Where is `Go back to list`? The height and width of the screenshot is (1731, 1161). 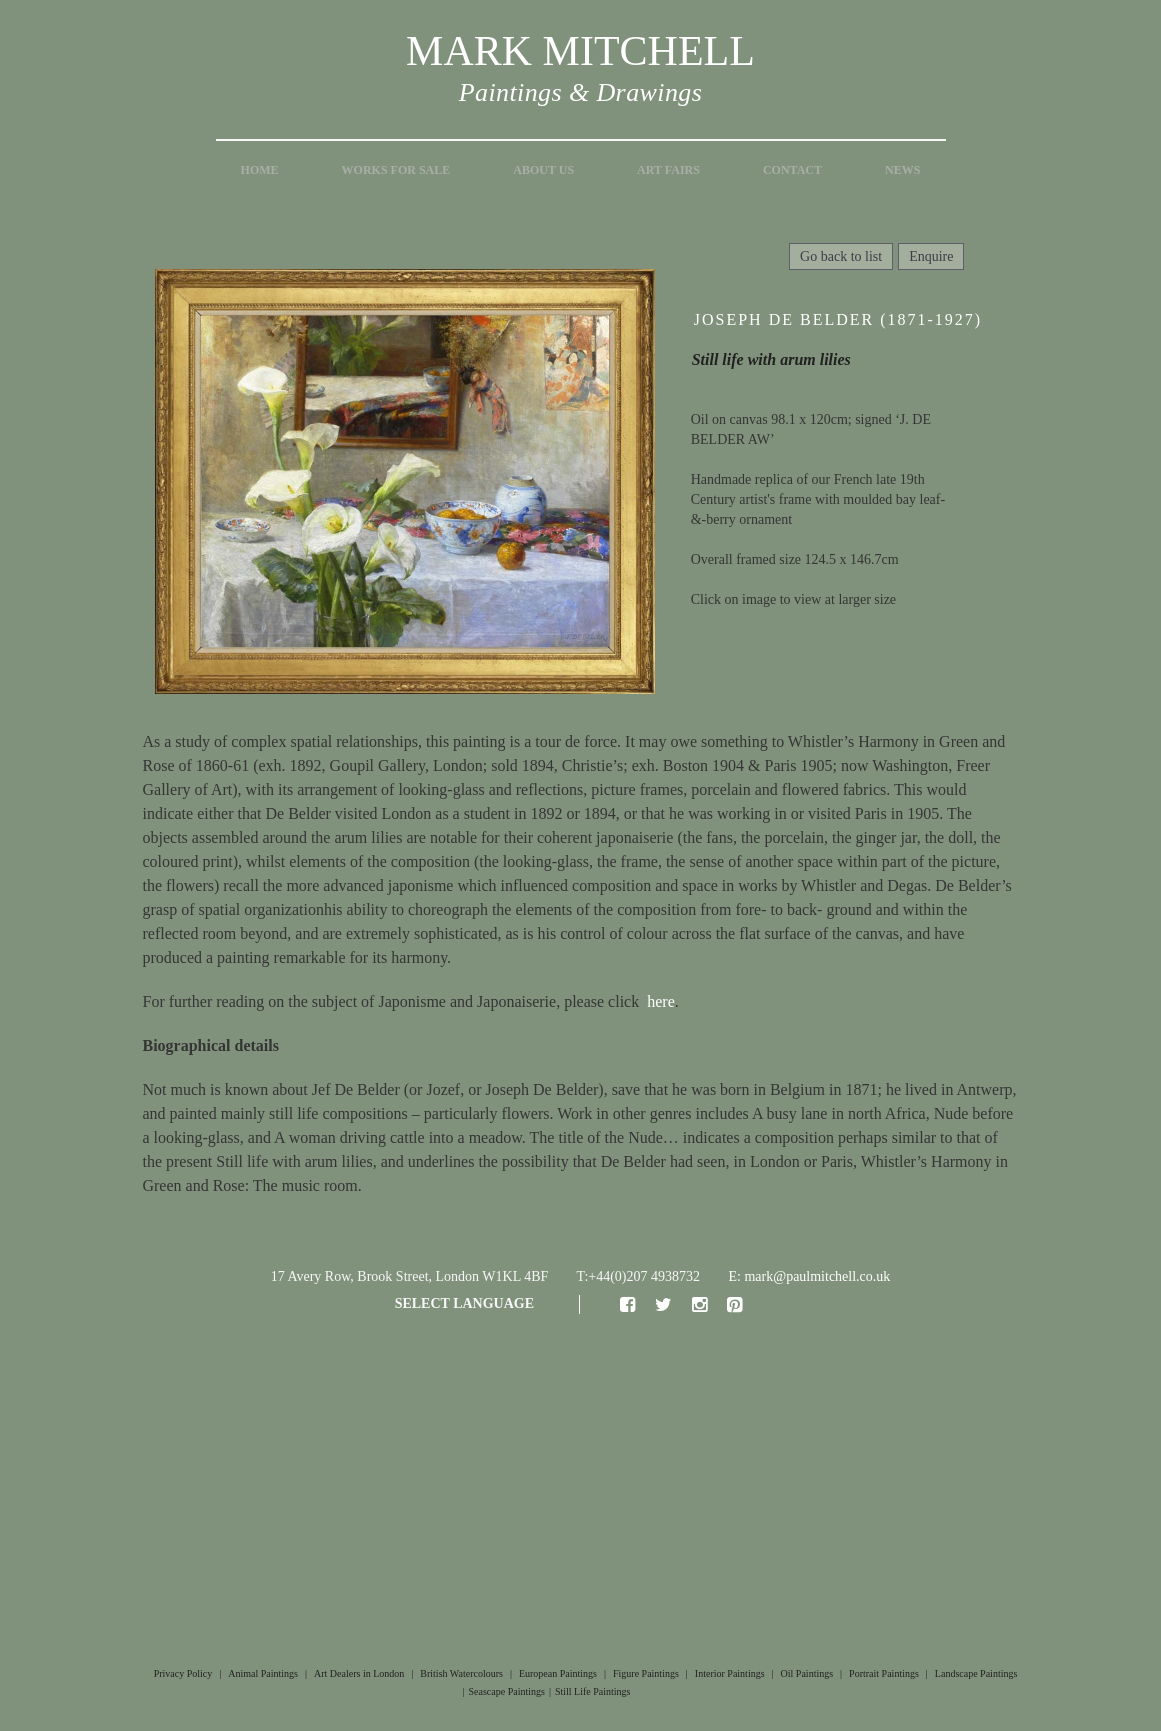 Go back to list is located at coordinates (841, 256).